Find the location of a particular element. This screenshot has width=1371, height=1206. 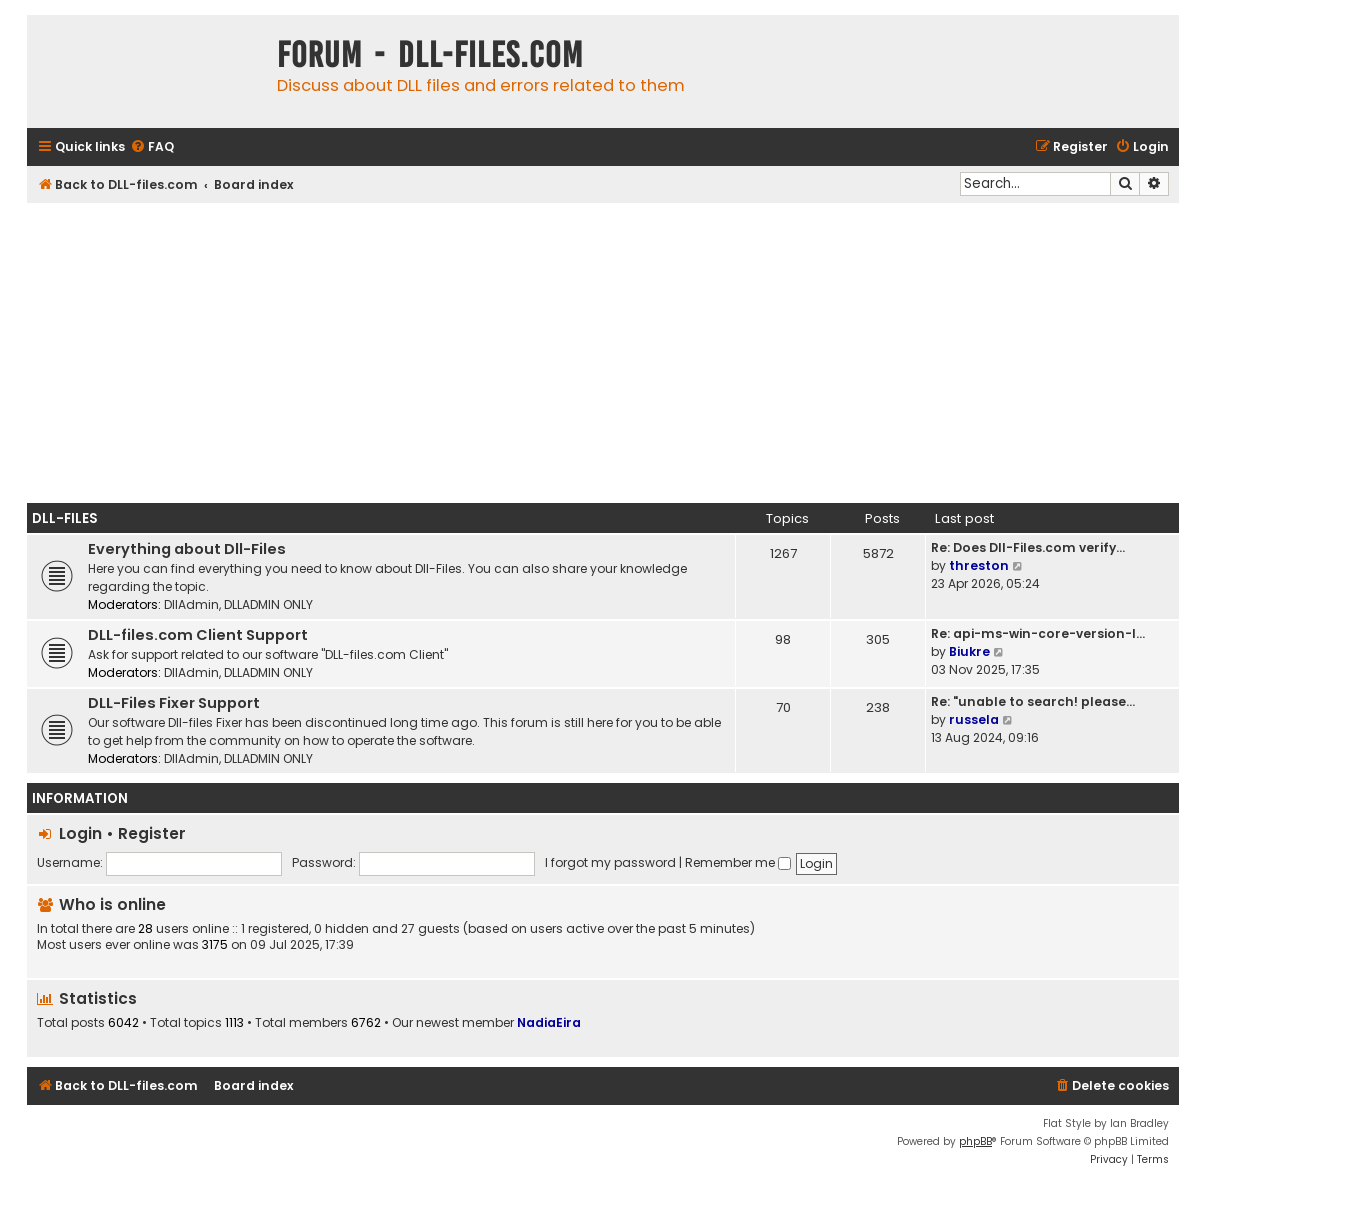

I forgot my password is located at coordinates (610, 862).